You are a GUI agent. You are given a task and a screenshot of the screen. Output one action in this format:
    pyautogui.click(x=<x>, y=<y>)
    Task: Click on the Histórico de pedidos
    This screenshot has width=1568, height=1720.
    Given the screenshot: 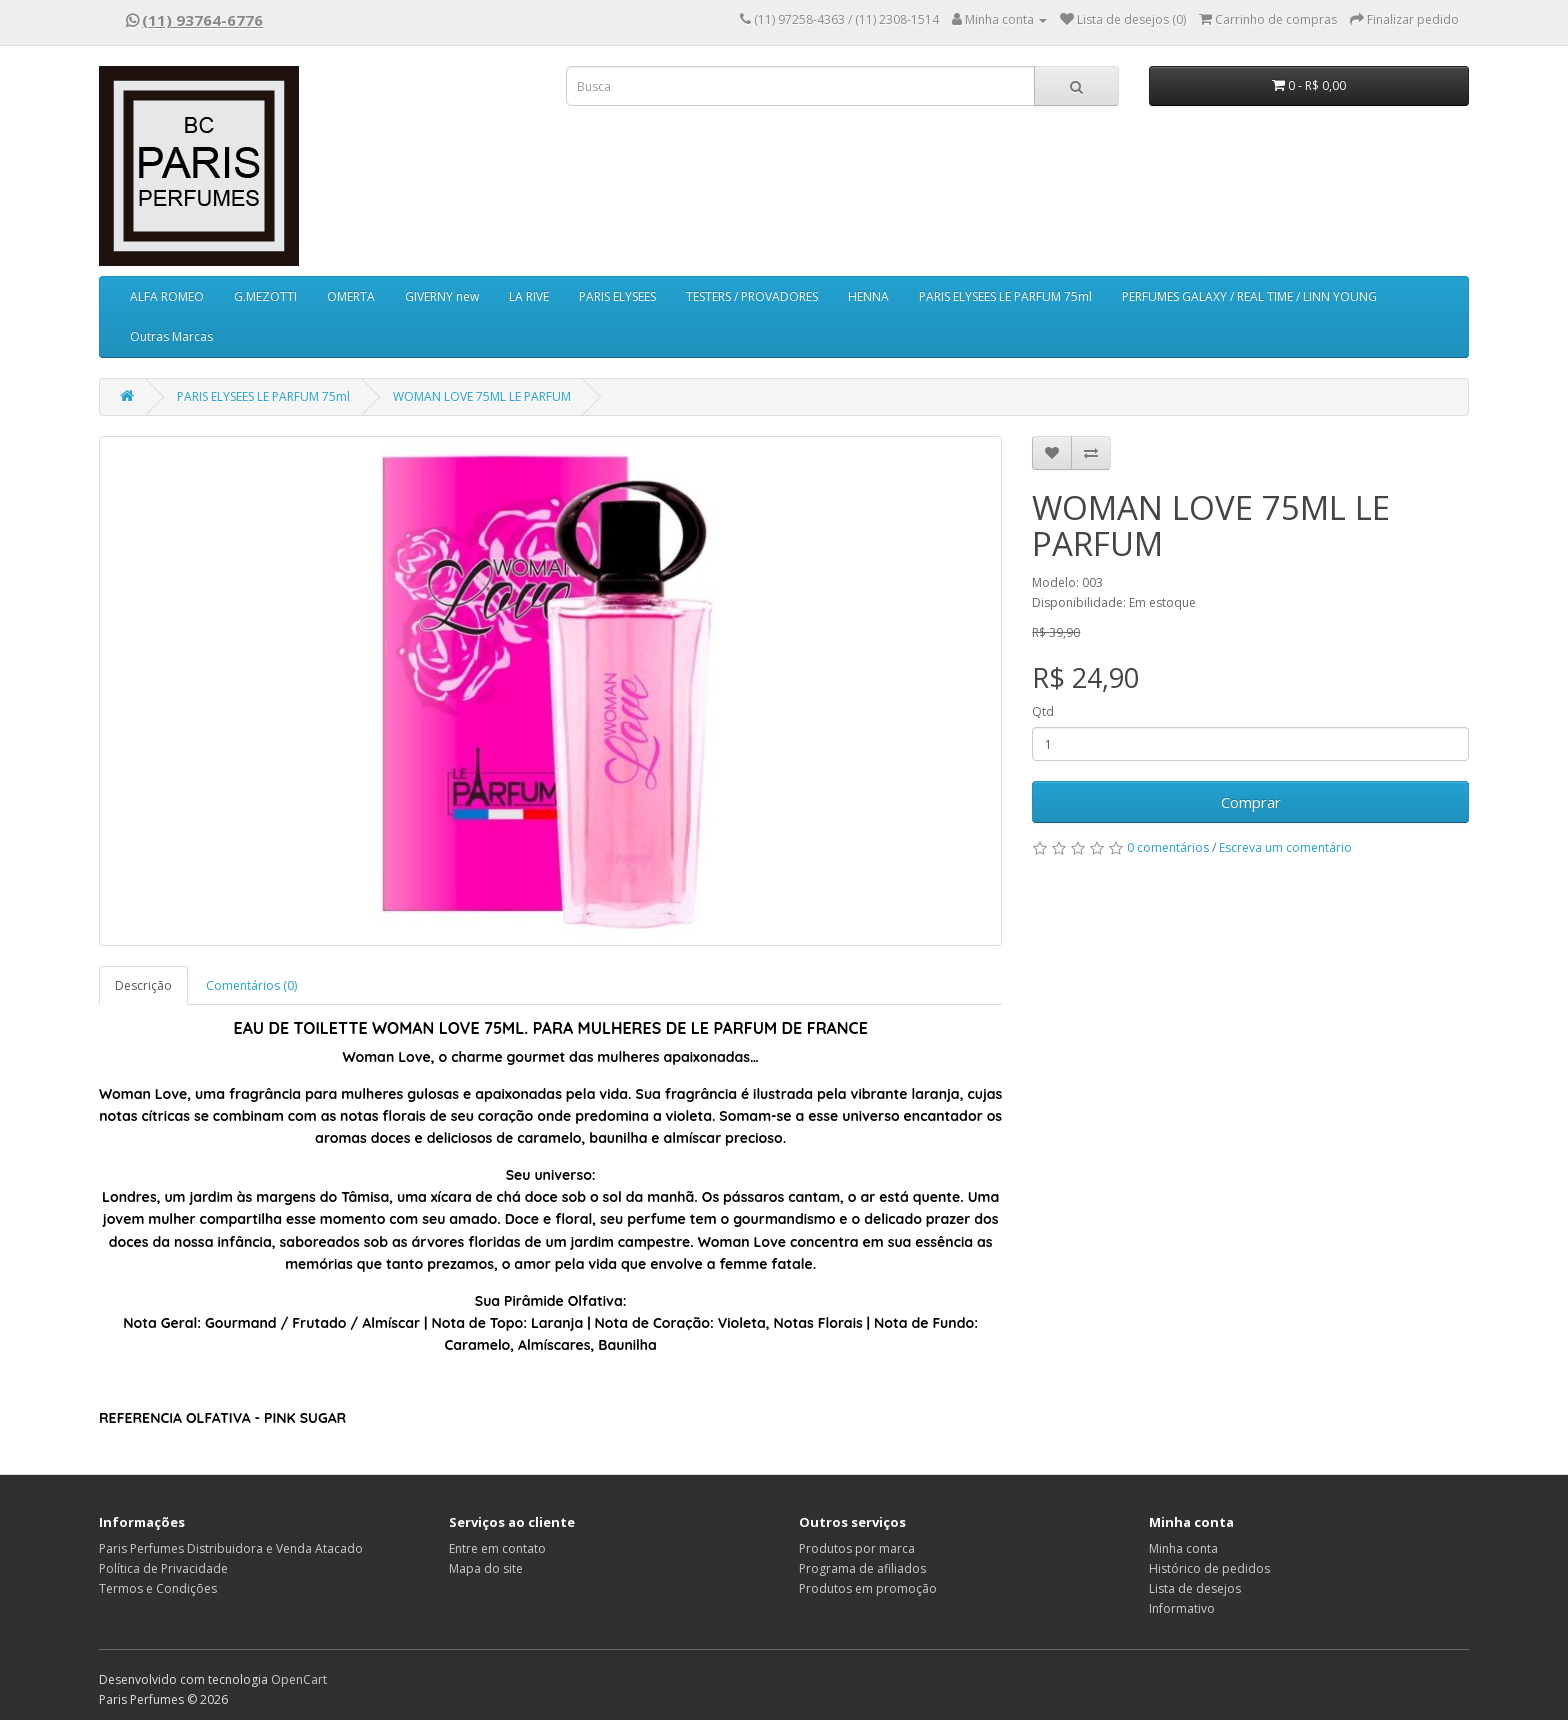 What is the action you would take?
    pyautogui.click(x=1209, y=1568)
    